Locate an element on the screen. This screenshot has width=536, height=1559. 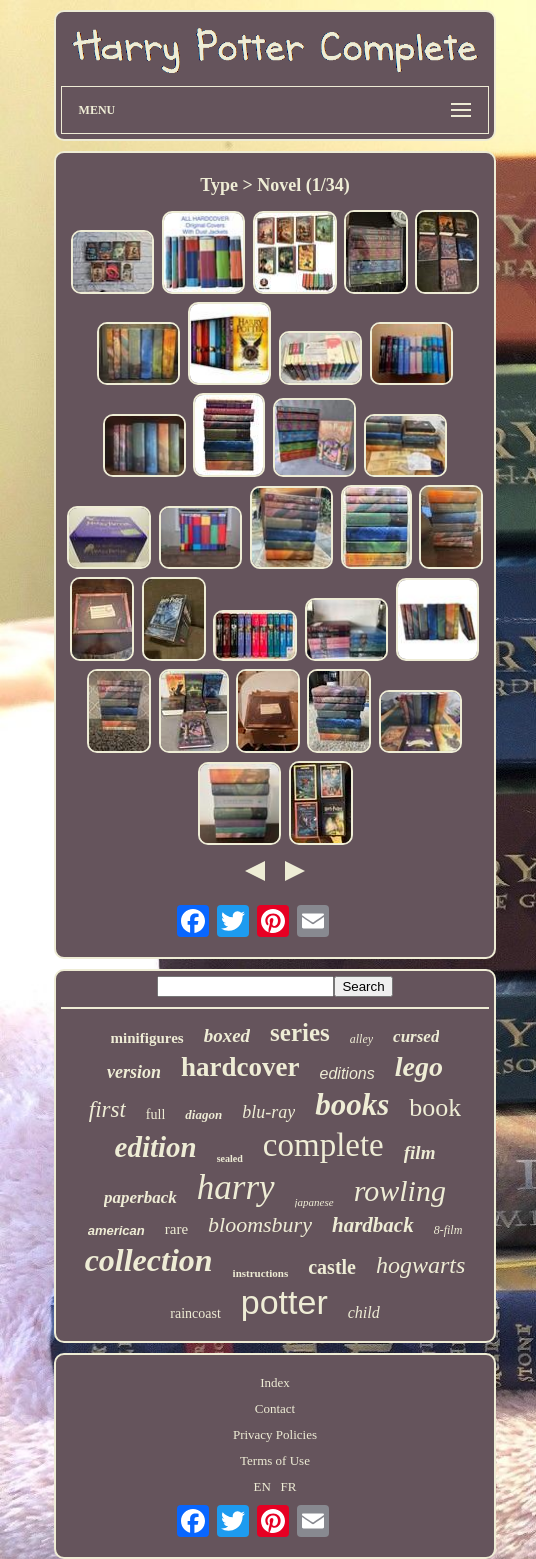
bloomsbury is located at coordinates (260, 1224).